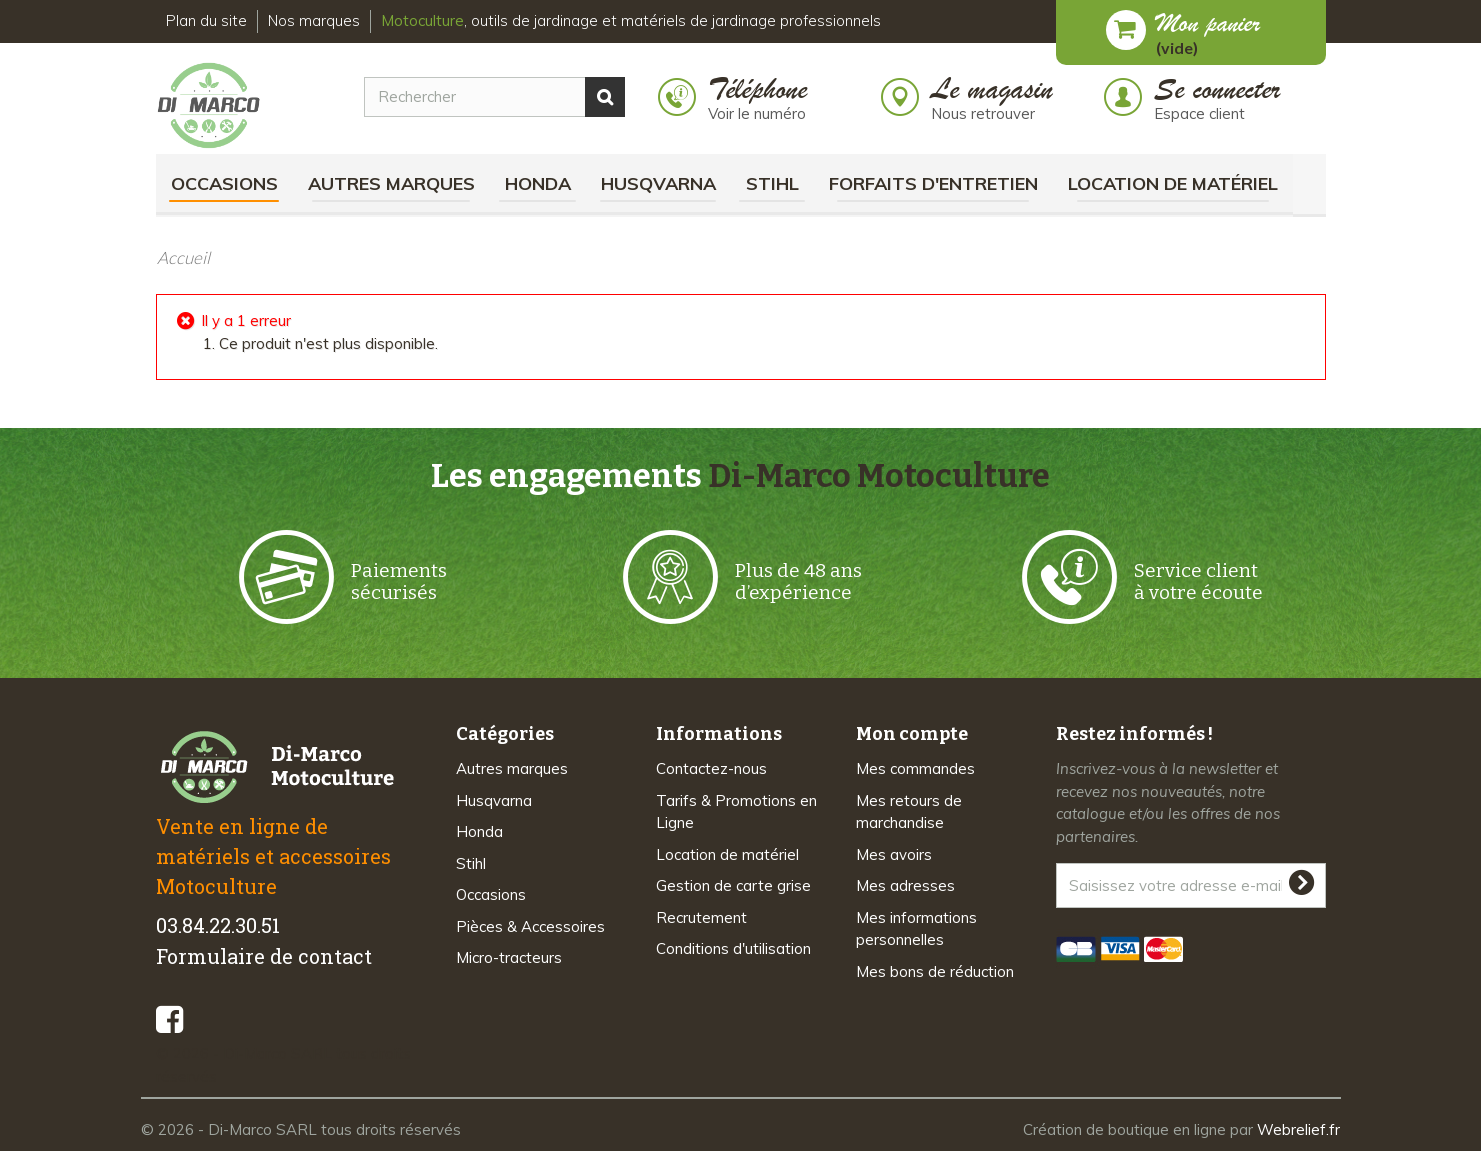 The width and height of the screenshot is (1481, 1151). Describe the element at coordinates (206, 20) in the screenshot. I see `Plan du site` at that location.